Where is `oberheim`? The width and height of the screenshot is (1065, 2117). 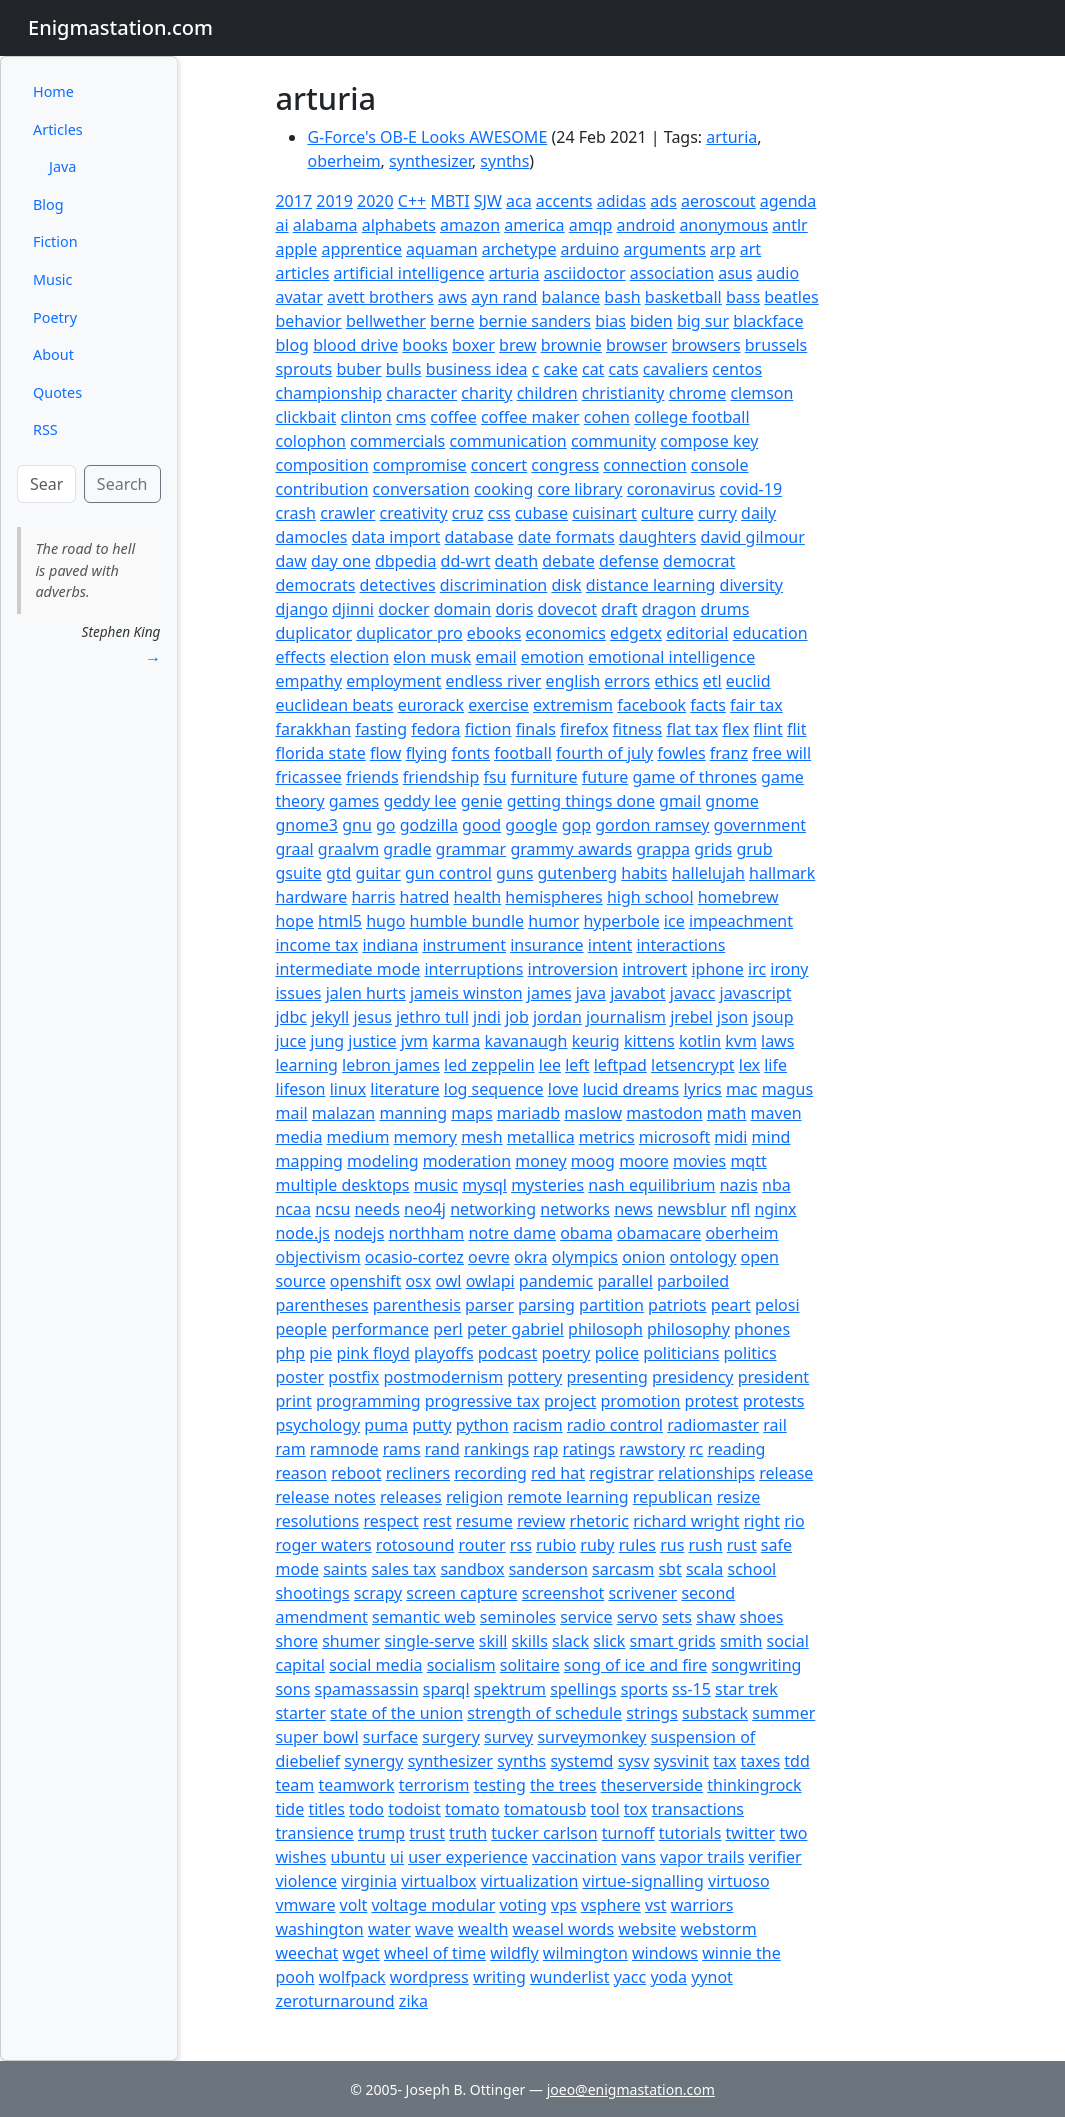
oberheim is located at coordinates (343, 161).